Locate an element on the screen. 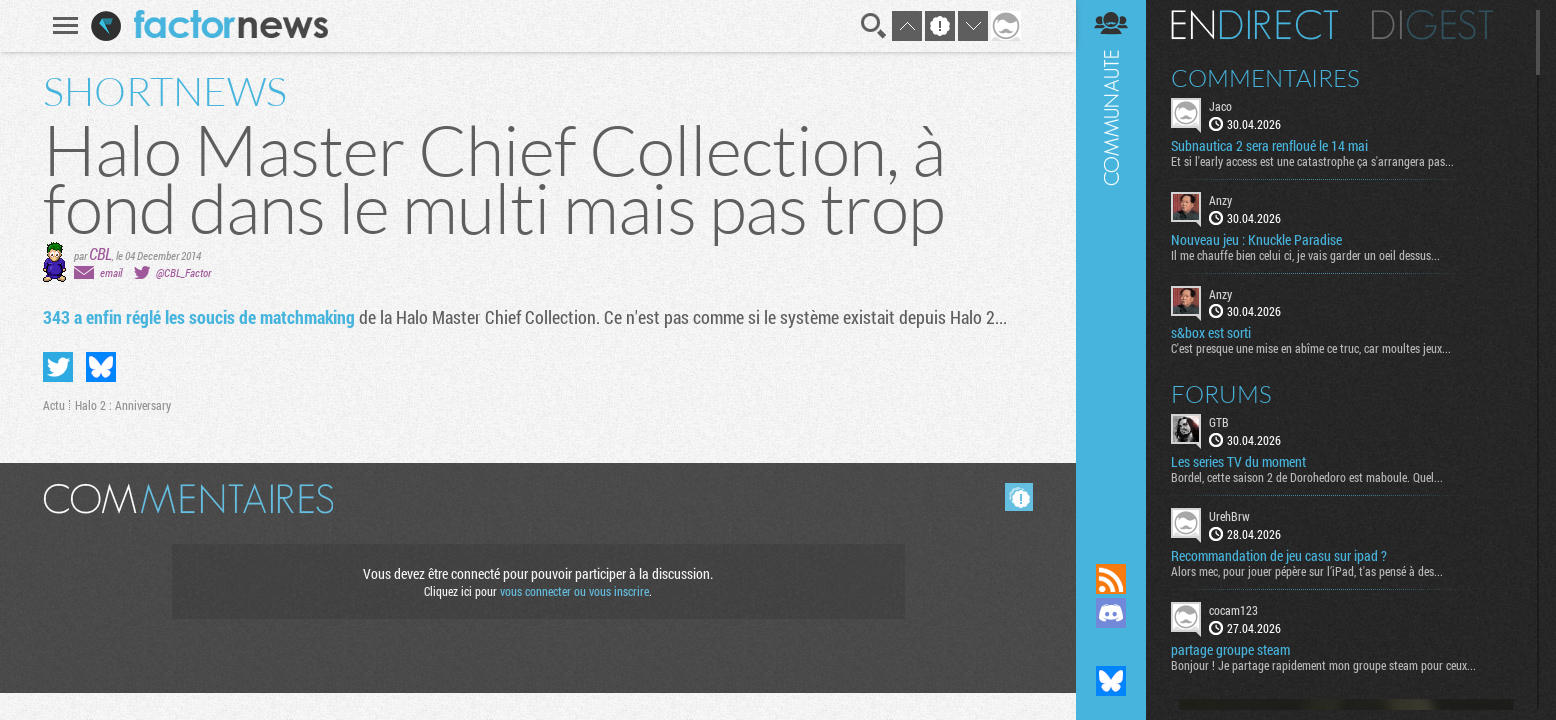 The height and width of the screenshot is (720, 1556). Jaco is located at coordinates (1220, 106).